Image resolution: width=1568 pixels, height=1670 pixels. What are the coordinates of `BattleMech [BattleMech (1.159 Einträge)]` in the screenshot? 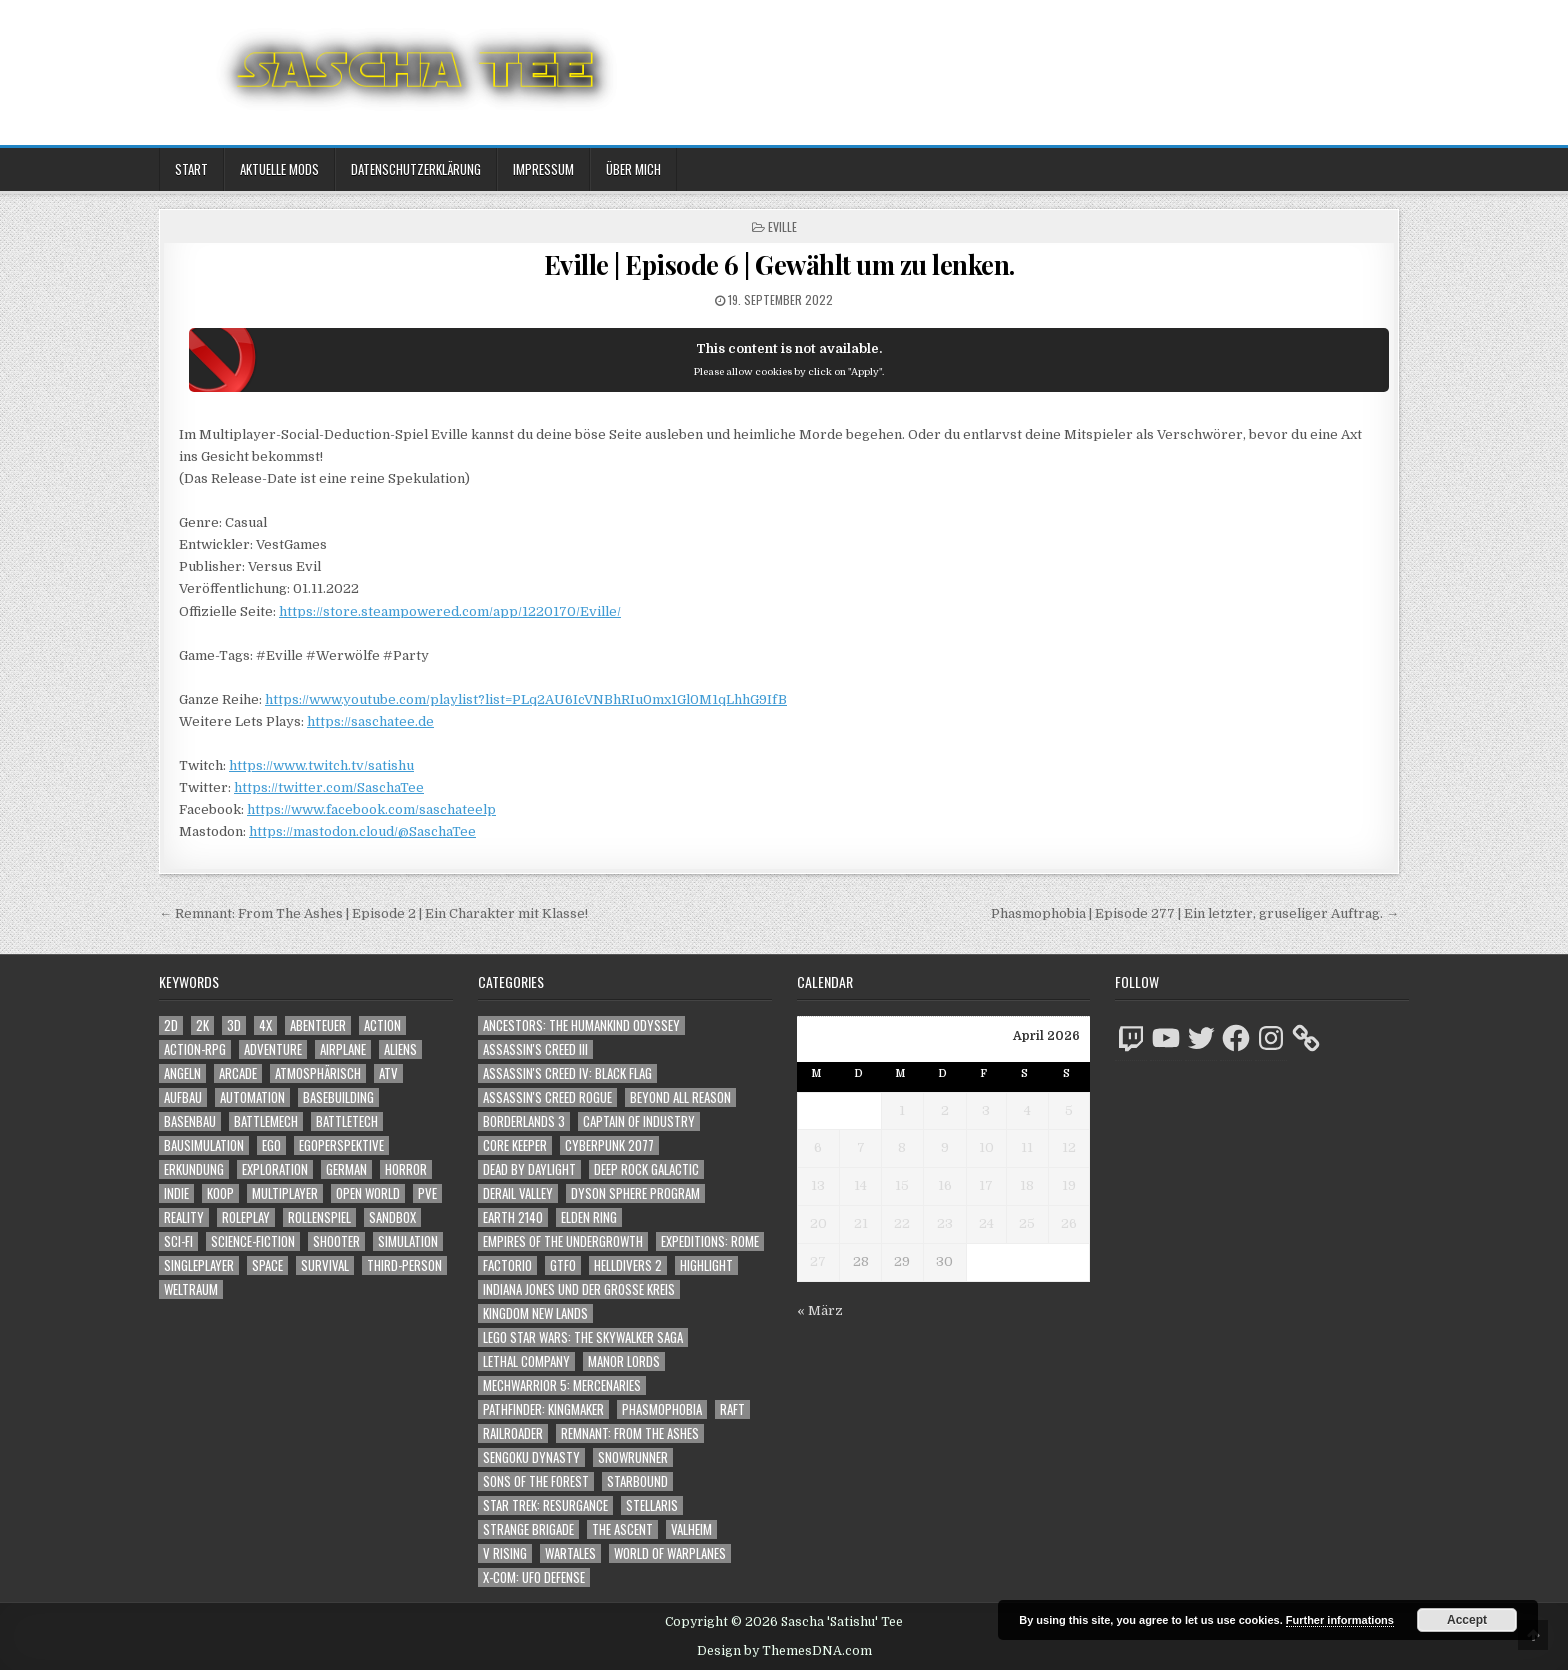 It's located at (266, 1121).